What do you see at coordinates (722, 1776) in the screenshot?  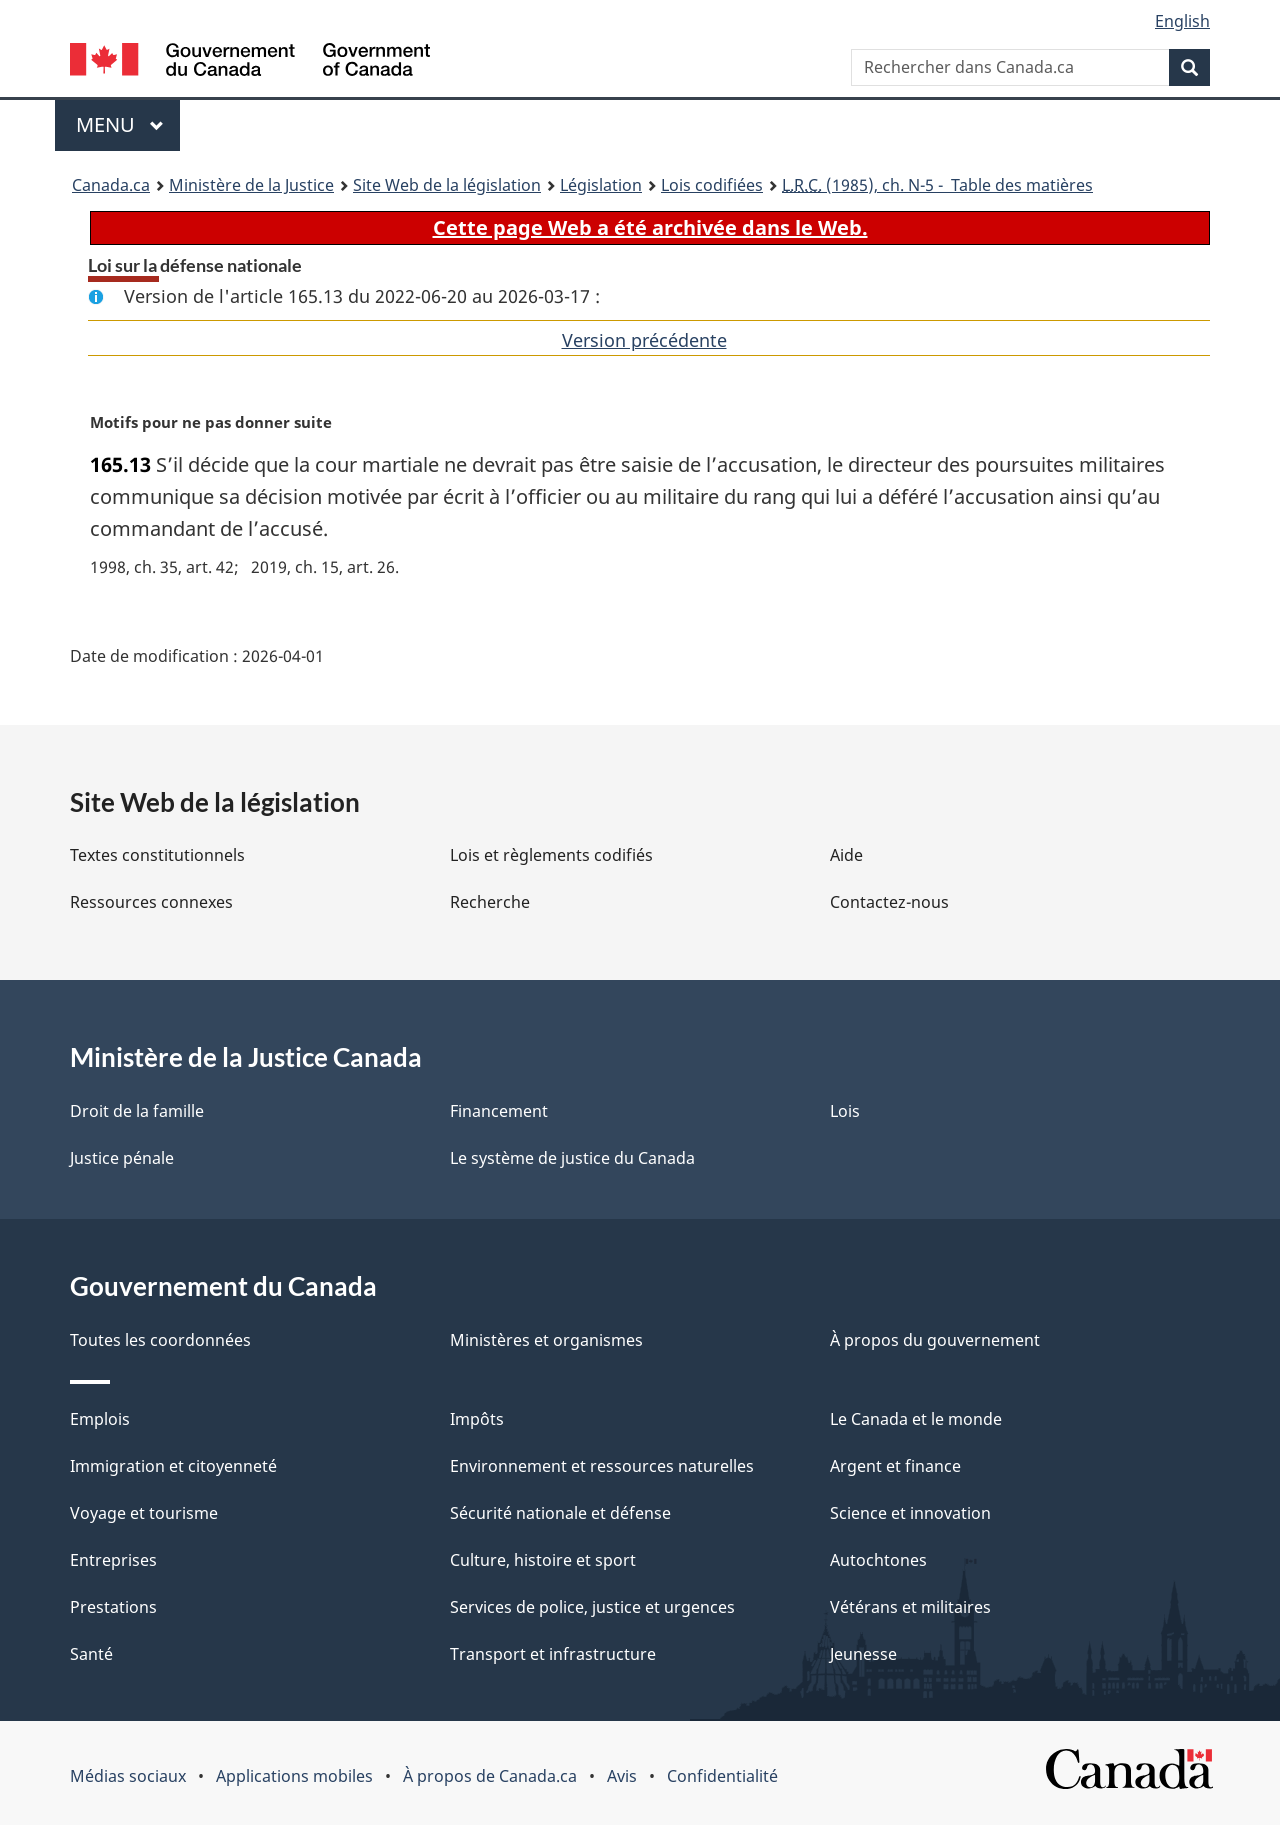 I see `Confidentialité` at bounding box center [722, 1776].